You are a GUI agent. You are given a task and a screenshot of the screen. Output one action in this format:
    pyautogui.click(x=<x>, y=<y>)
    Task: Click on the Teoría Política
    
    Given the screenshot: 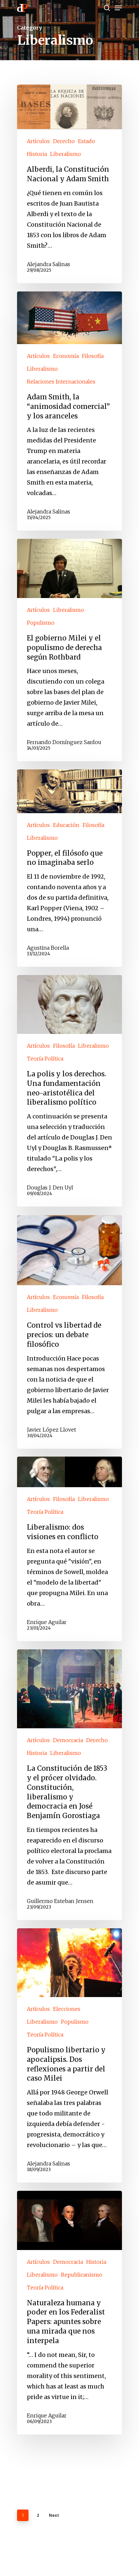 What is the action you would take?
    pyautogui.click(x=45, y=1058)
    